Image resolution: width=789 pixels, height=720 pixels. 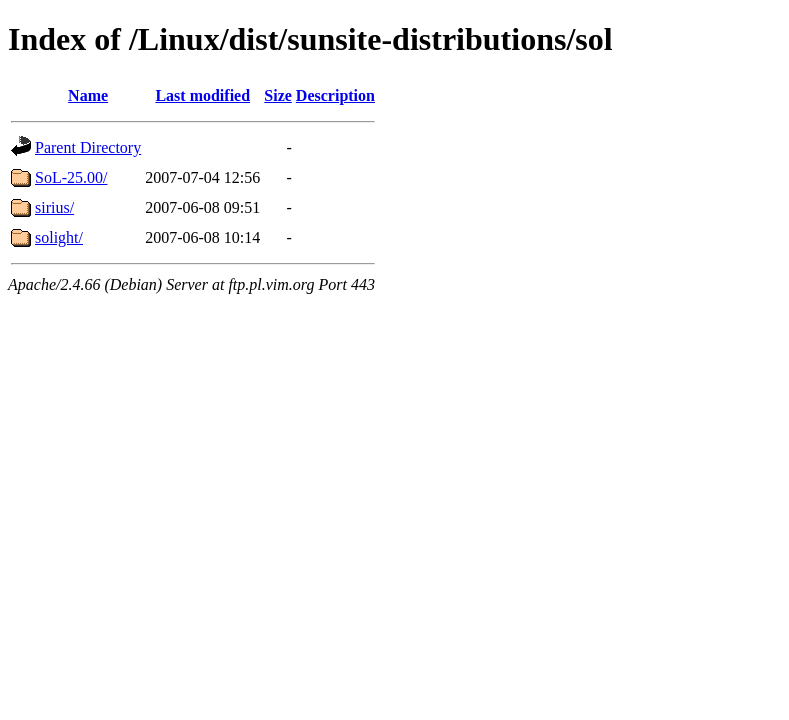 What do you see at coordinates (202, 95) in the screenshot?
I see `Last modified` at bounding box center [202, 95].